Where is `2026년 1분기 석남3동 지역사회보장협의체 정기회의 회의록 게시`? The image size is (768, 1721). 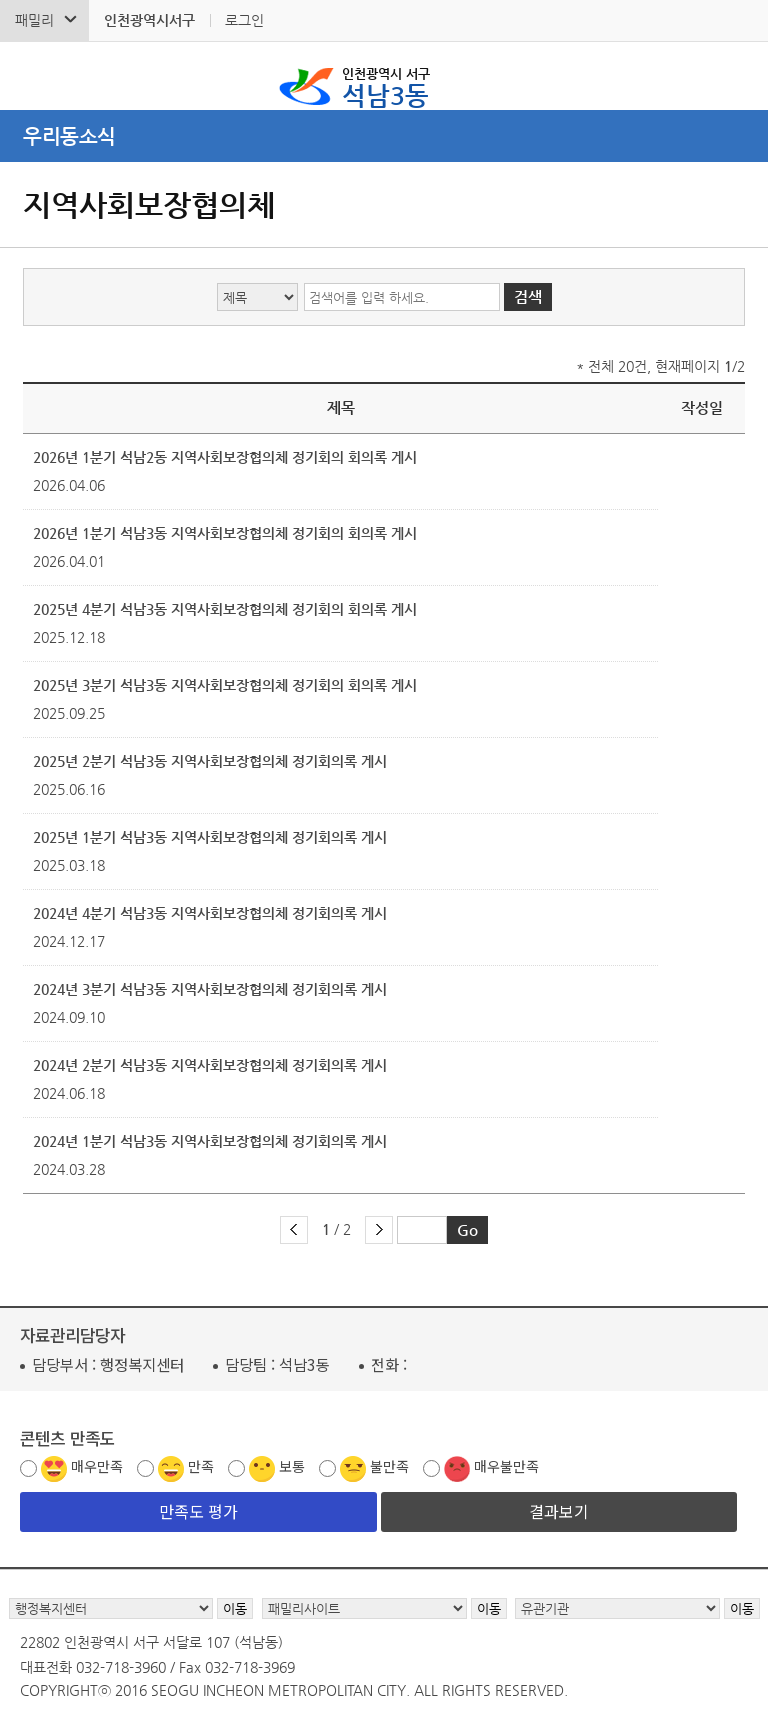 2026년 1분기 석남3동 지역사회보장협의체 정기회의 회의록 게시 is located at coordinates (225, 533).